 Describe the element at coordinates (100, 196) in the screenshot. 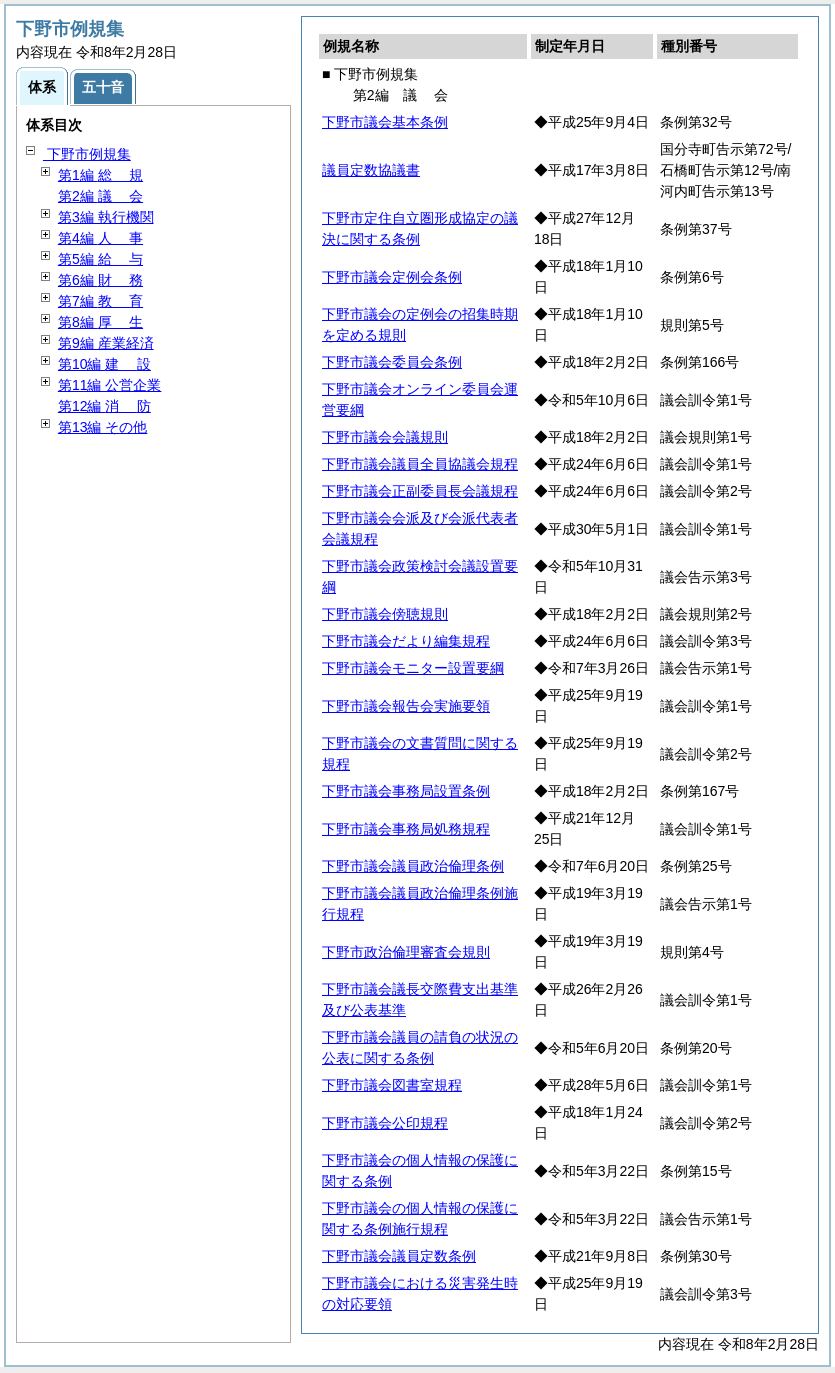

I see `第2編 会` at that location.